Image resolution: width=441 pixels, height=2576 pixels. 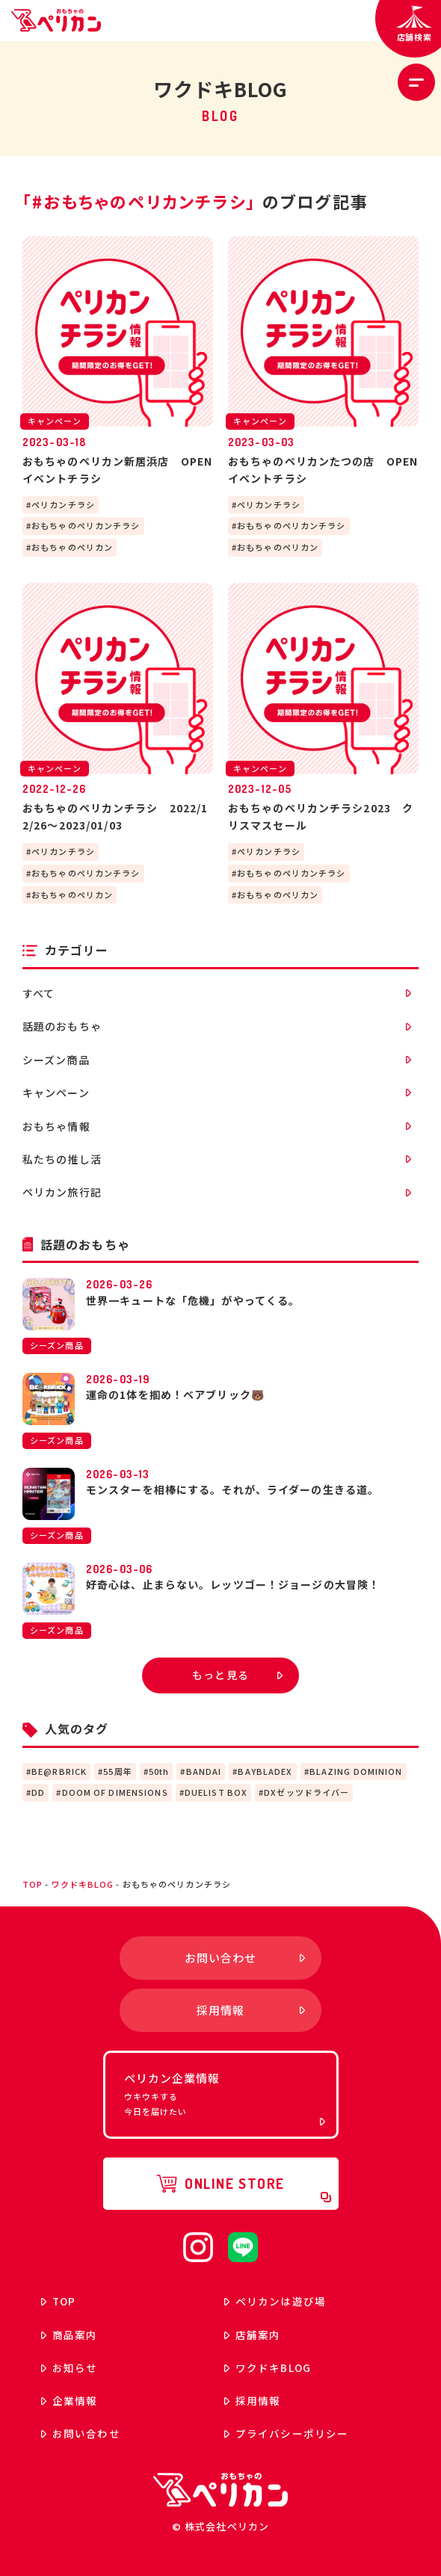 I want to click on BLAZING DOMINION, so click(x=356, y=1771).